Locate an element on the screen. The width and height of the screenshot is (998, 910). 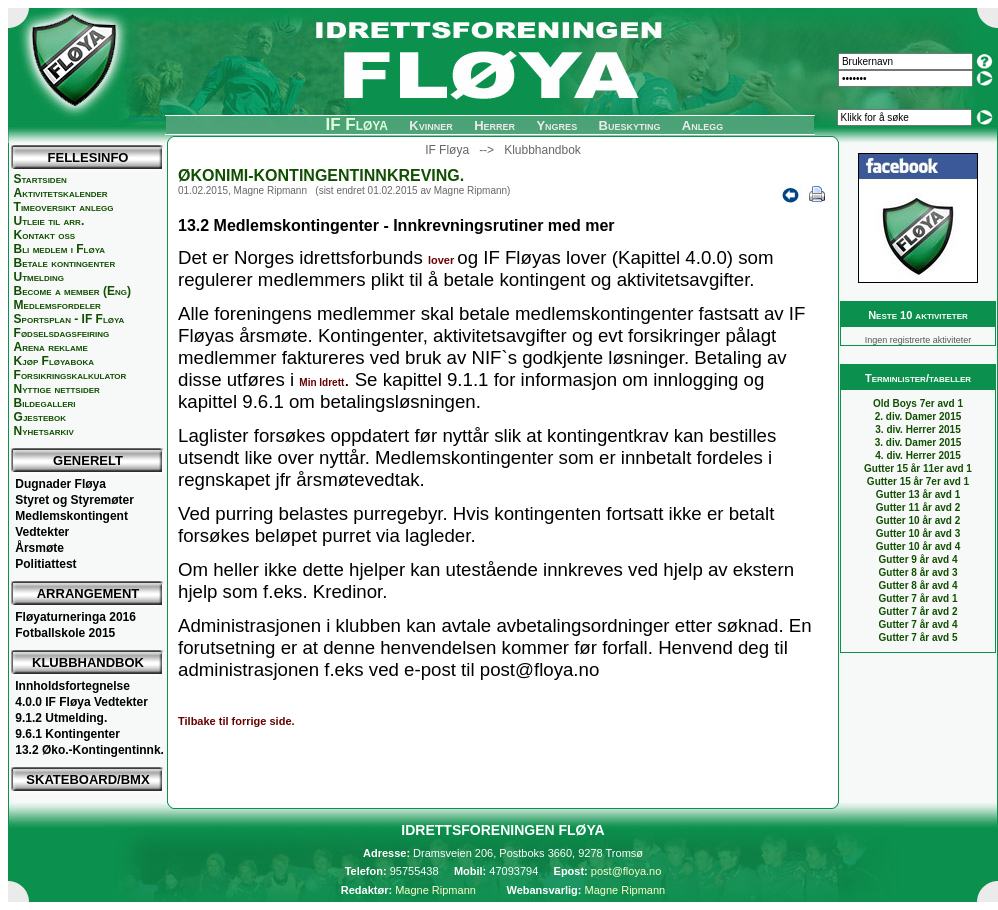
Innholdsfortegnelse is located at coordinates (72, 686).